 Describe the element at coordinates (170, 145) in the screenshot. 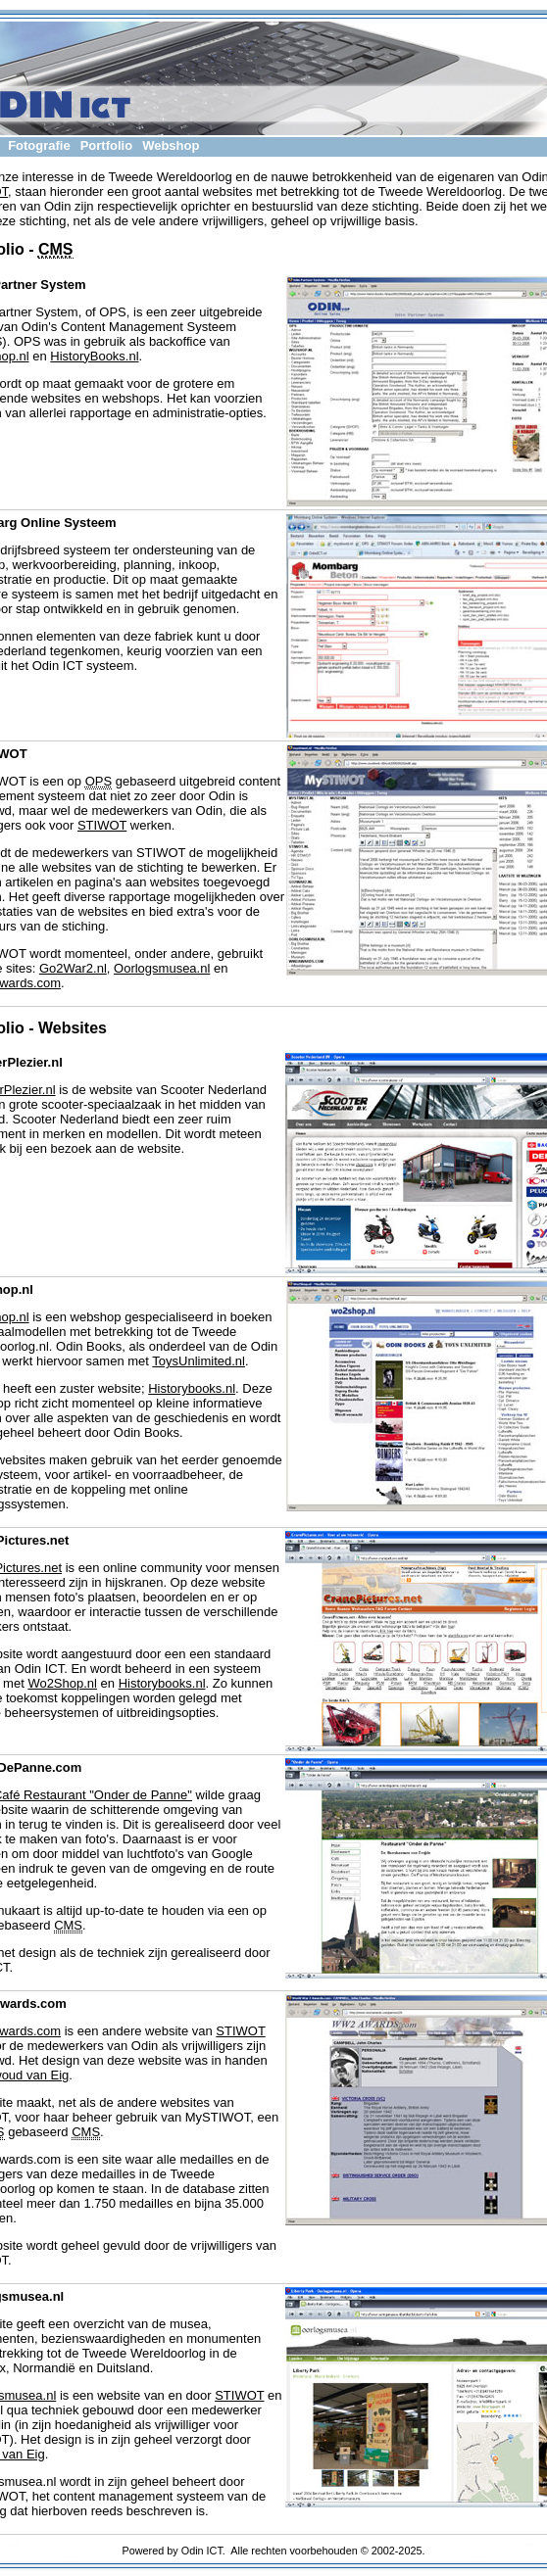

I see `Webshop` at that location.